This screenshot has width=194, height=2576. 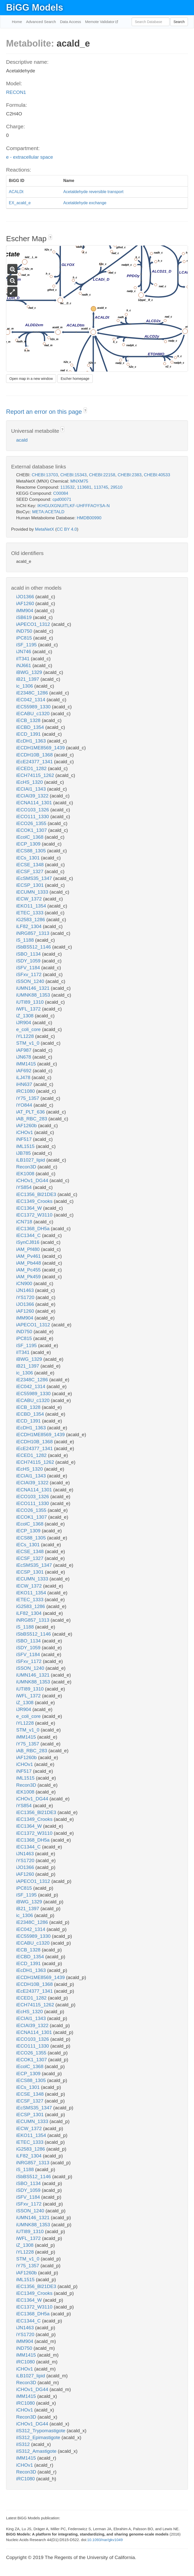 I want to click on iECSF_1327, so click(x=30, y=871).